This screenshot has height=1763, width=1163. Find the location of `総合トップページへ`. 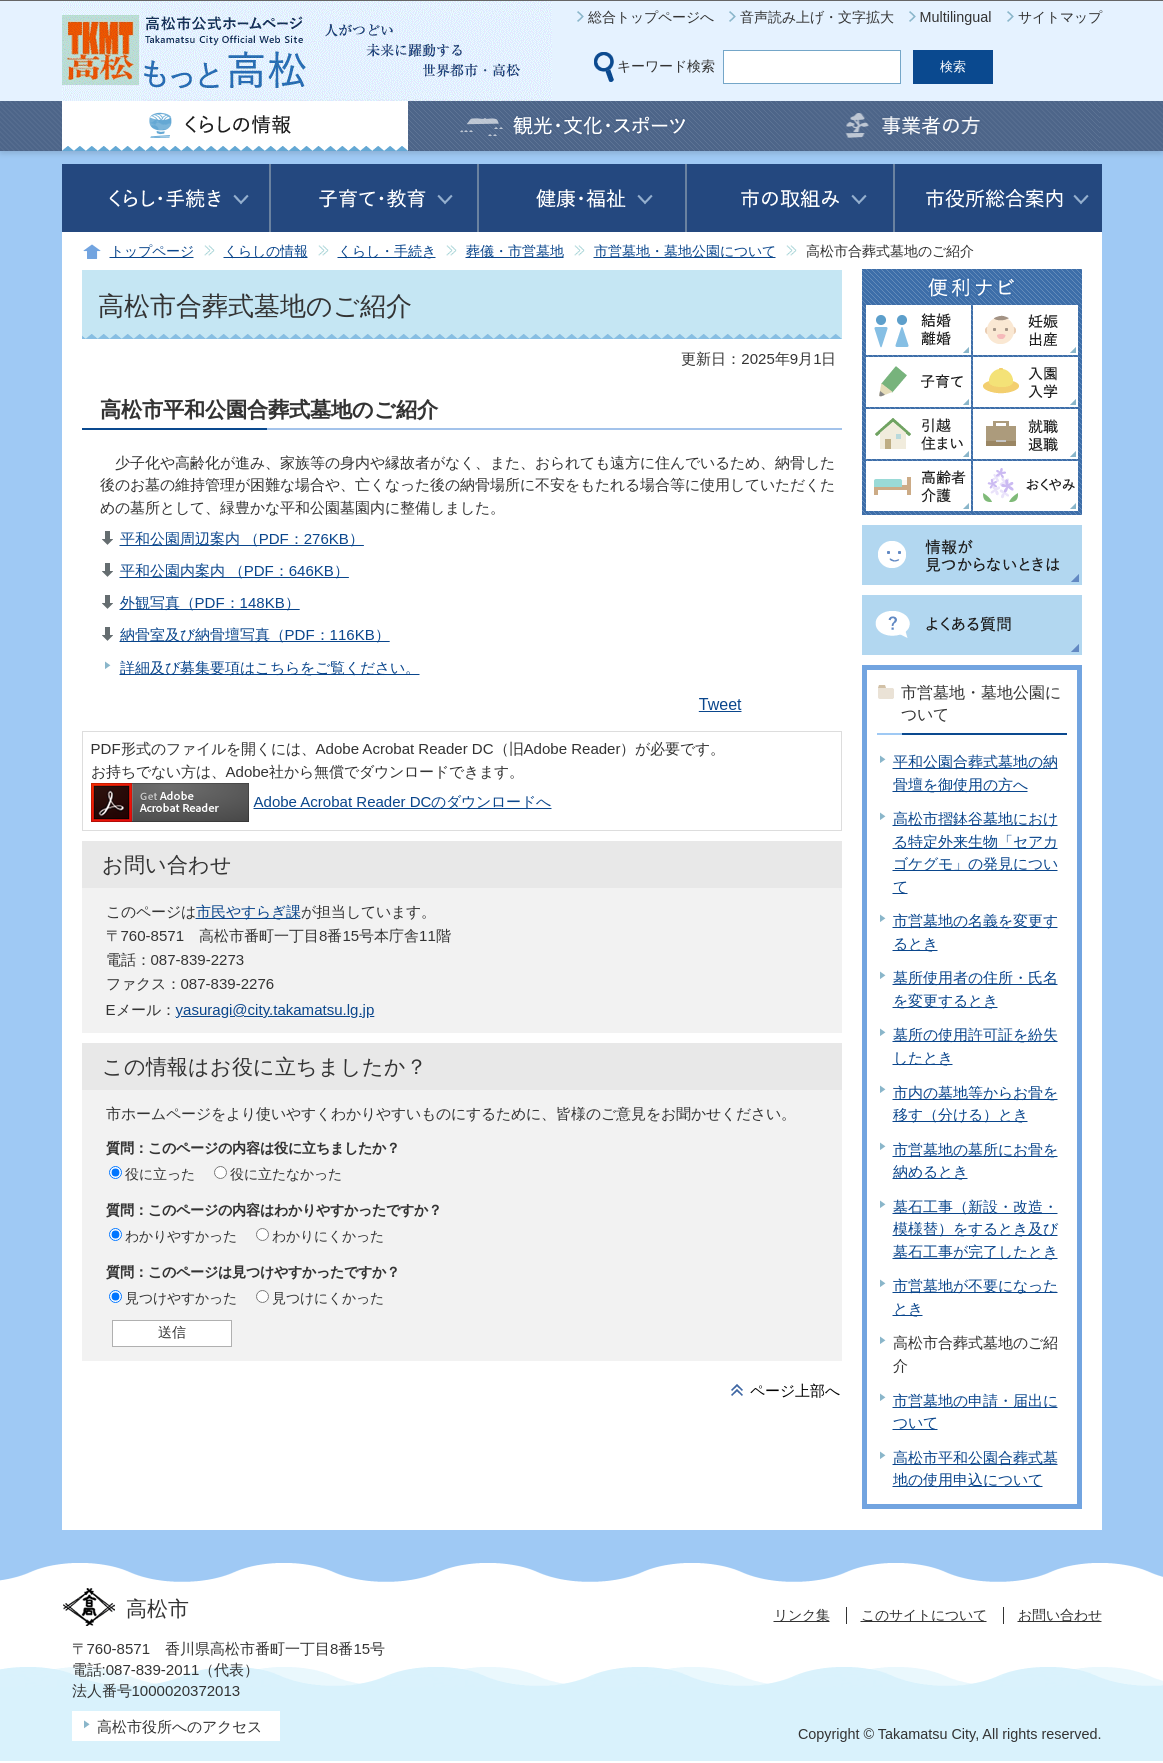

総合トップページへ is located at coordinates (651, 17).